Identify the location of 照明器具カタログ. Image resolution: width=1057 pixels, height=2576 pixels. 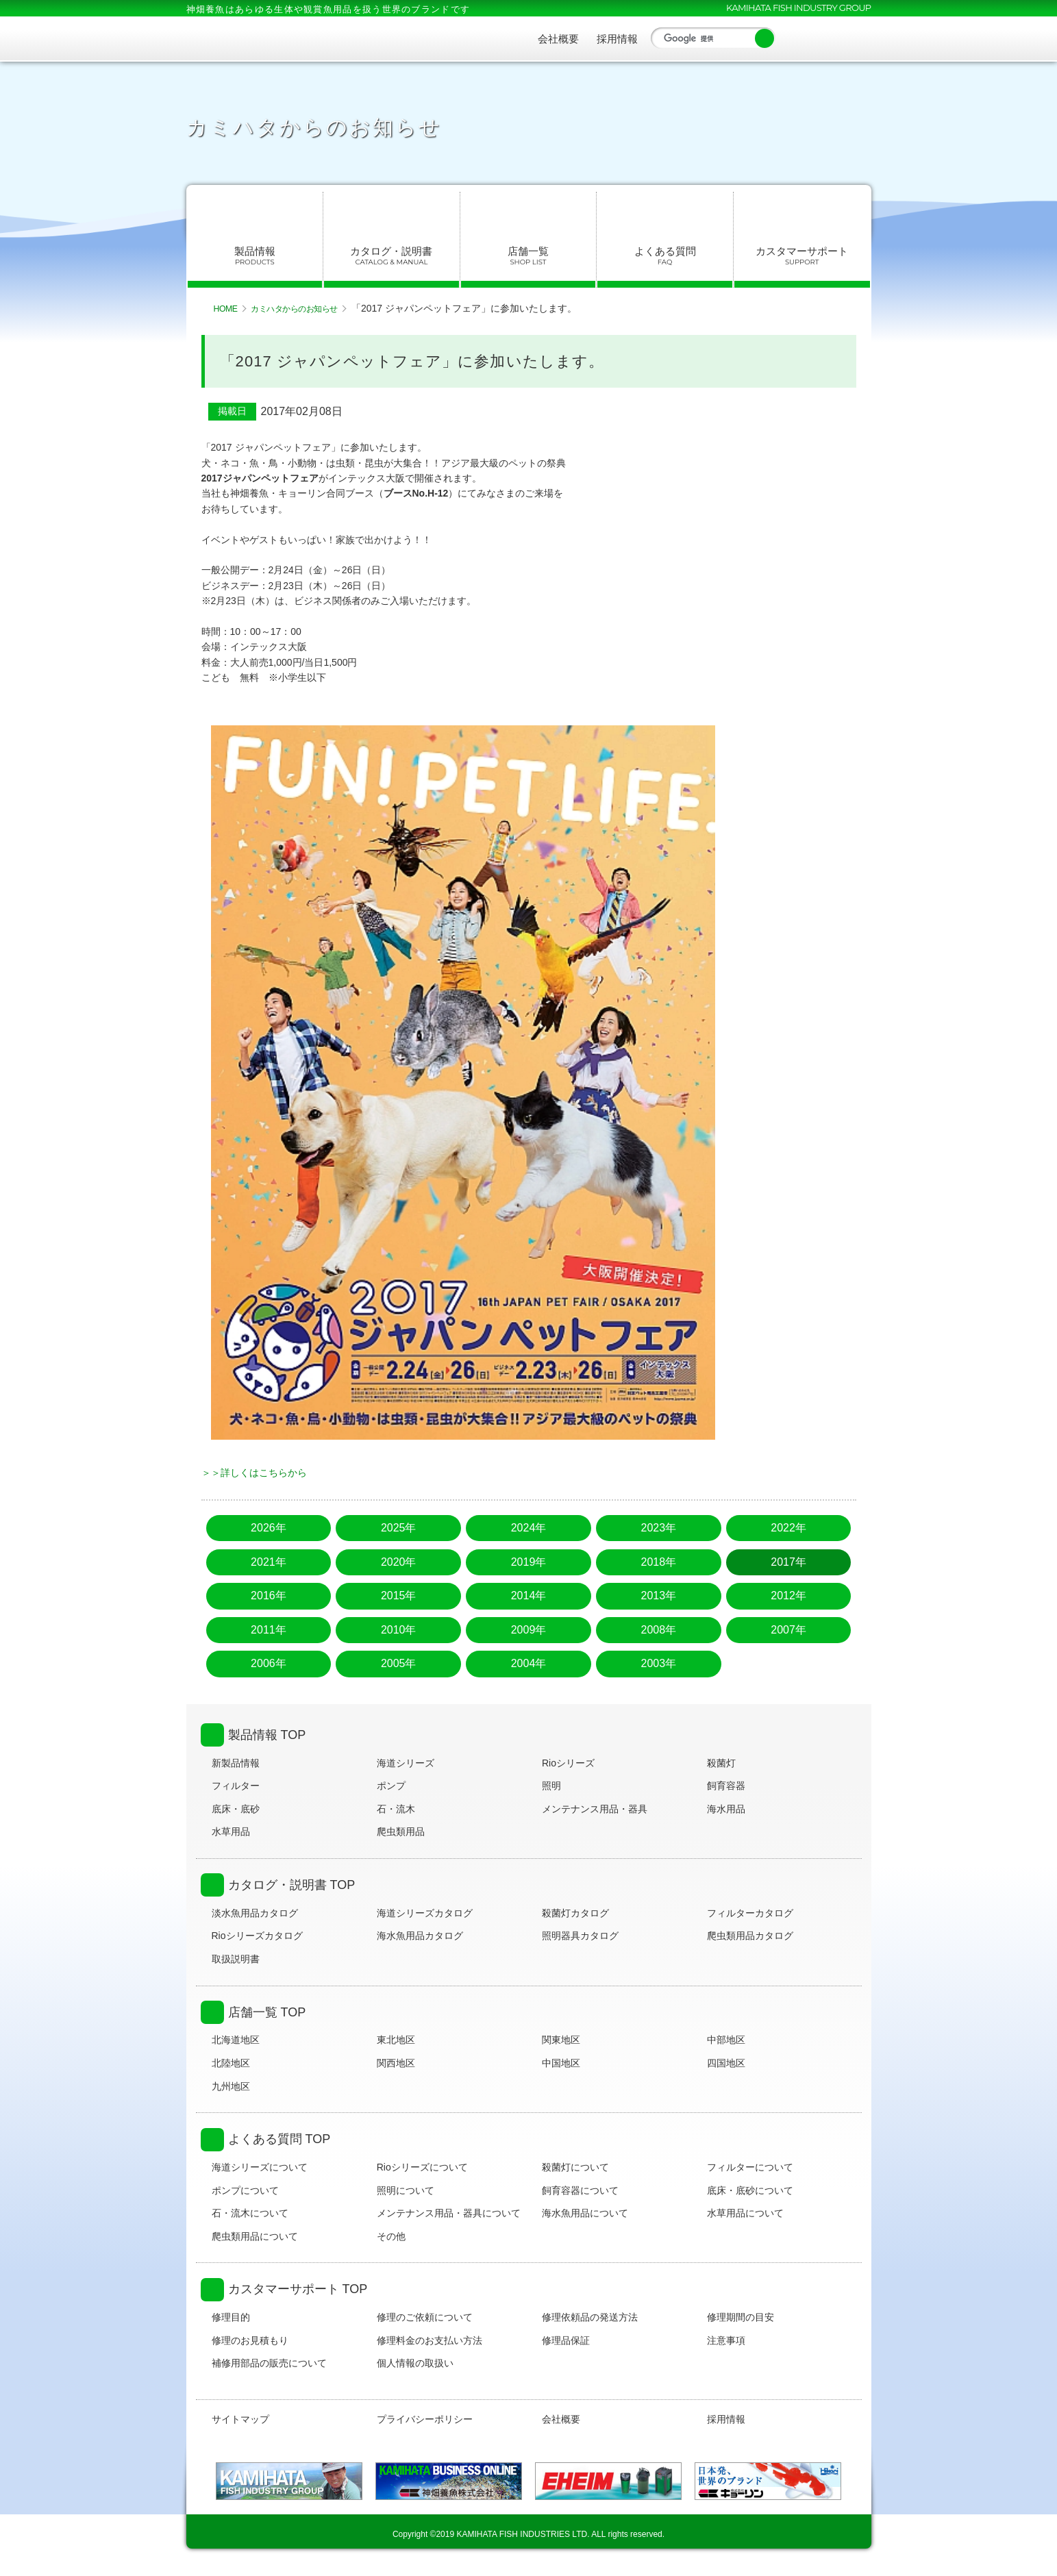
(580, 1935).